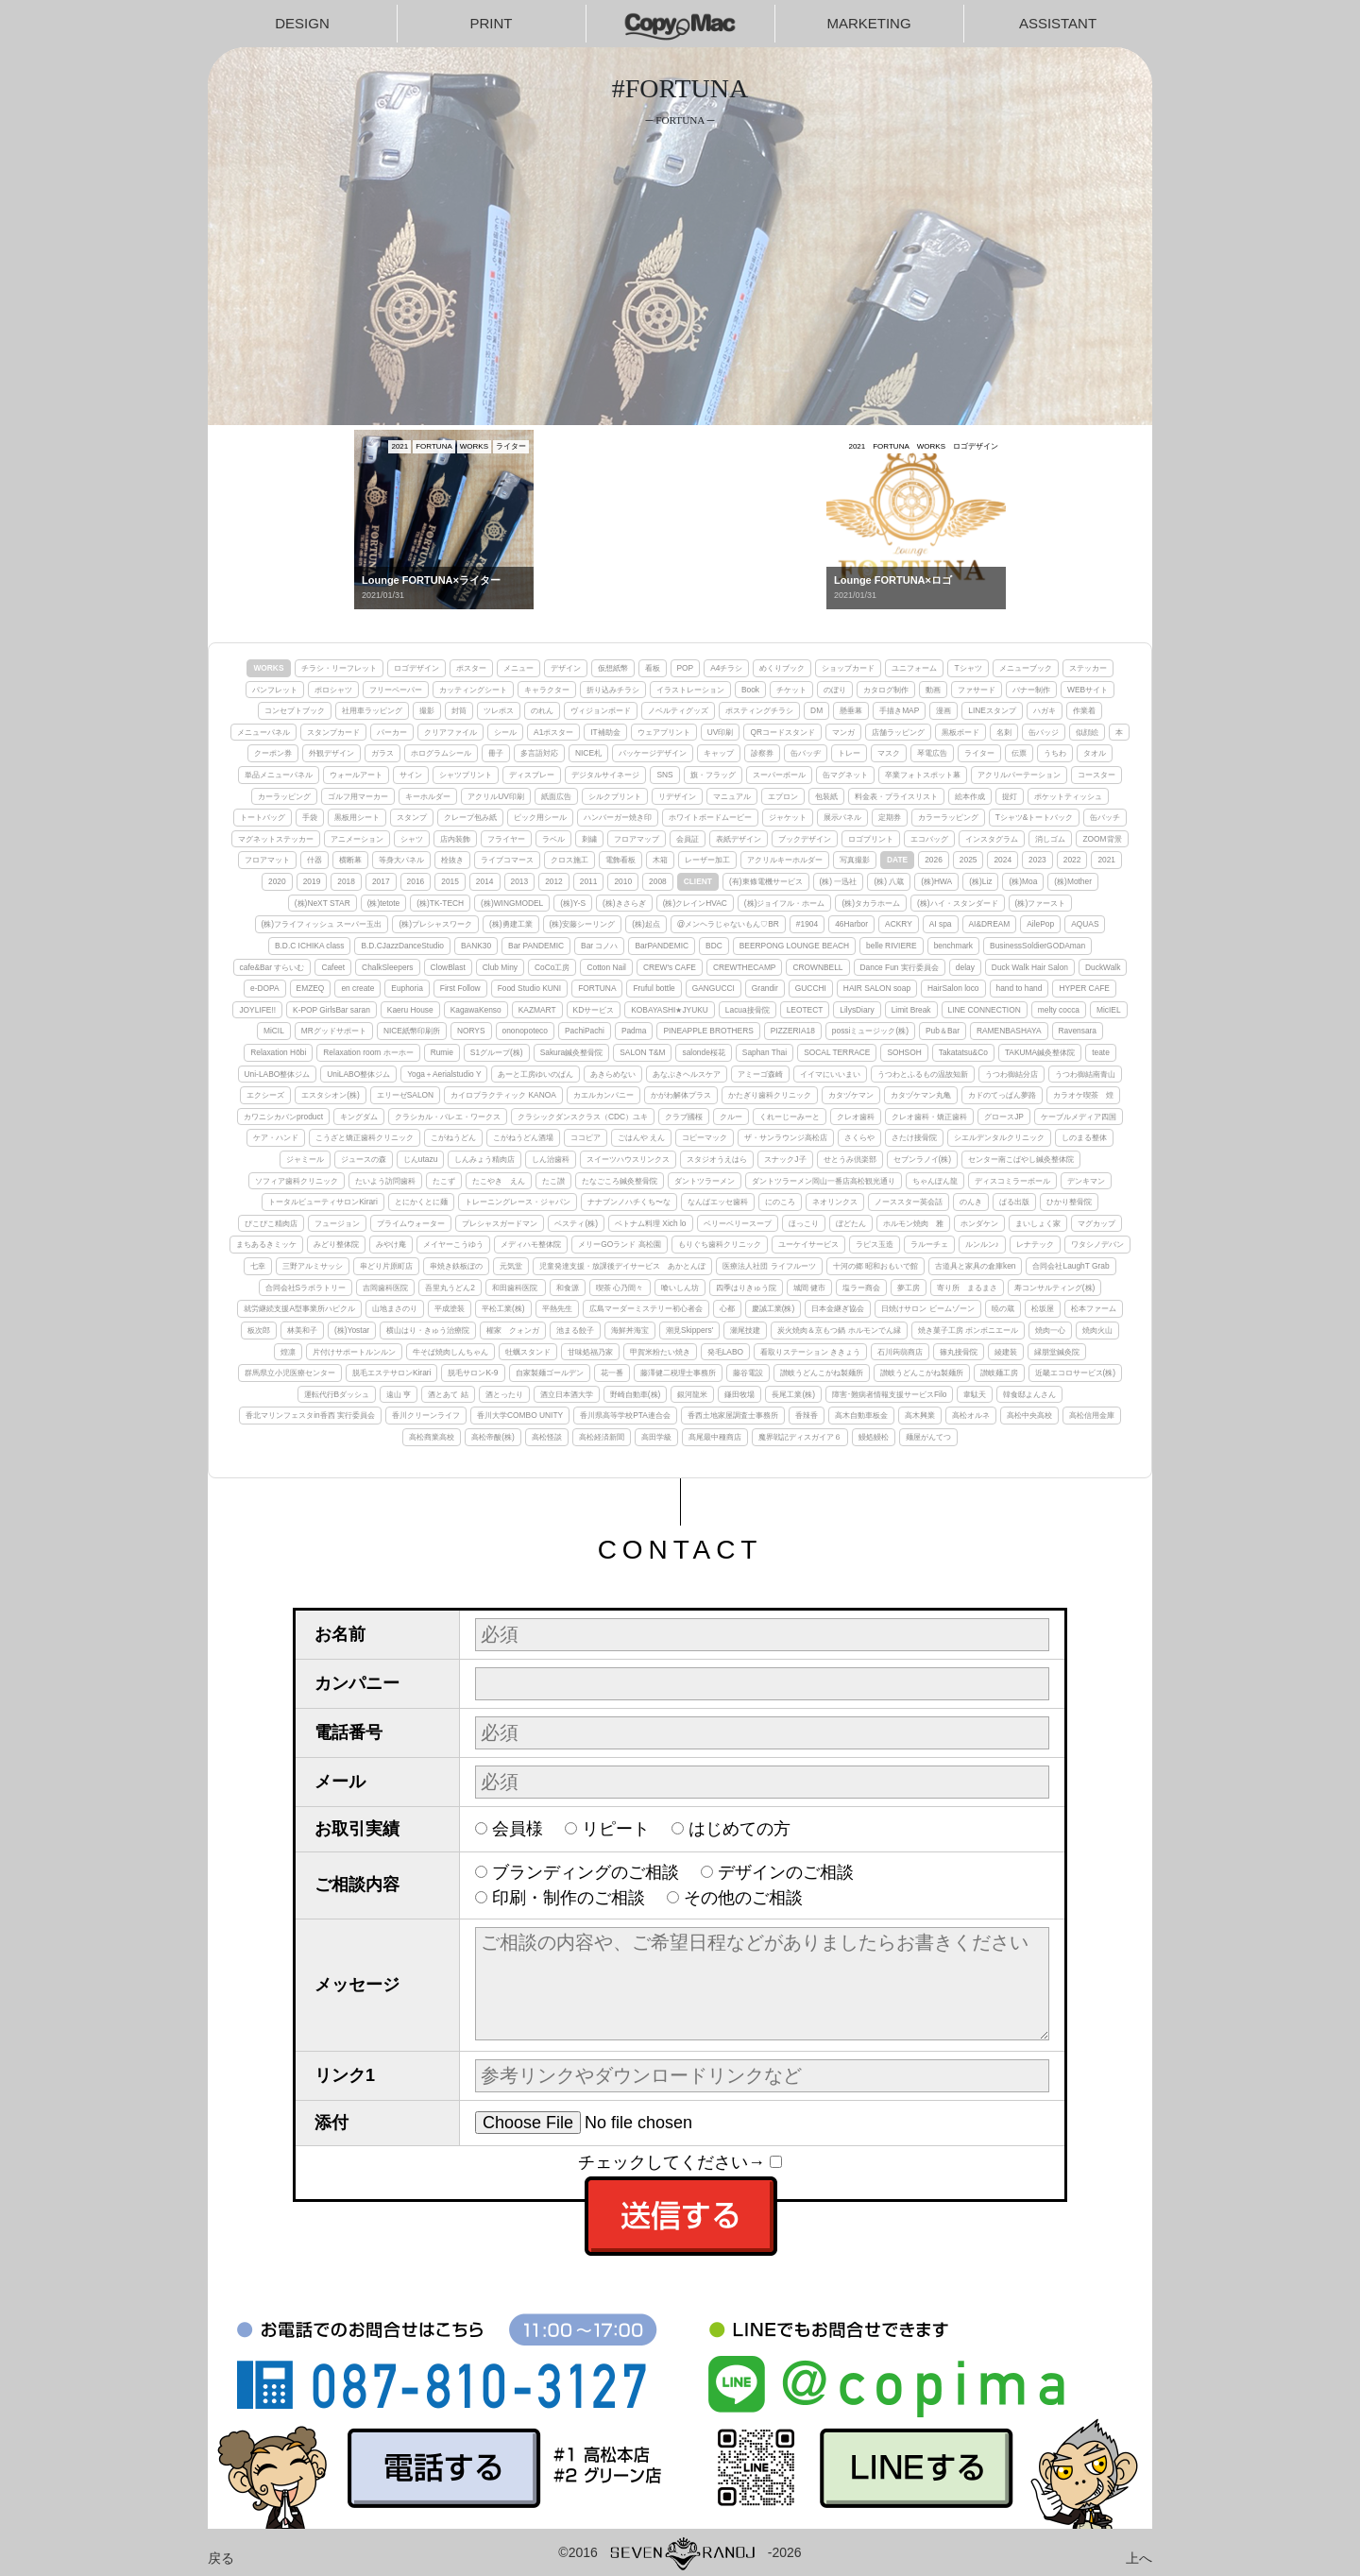  What do you see at coordinates (503, 1308) in the screenshot?
I see `平松工業(株)` at bounding box center [503, 1308].